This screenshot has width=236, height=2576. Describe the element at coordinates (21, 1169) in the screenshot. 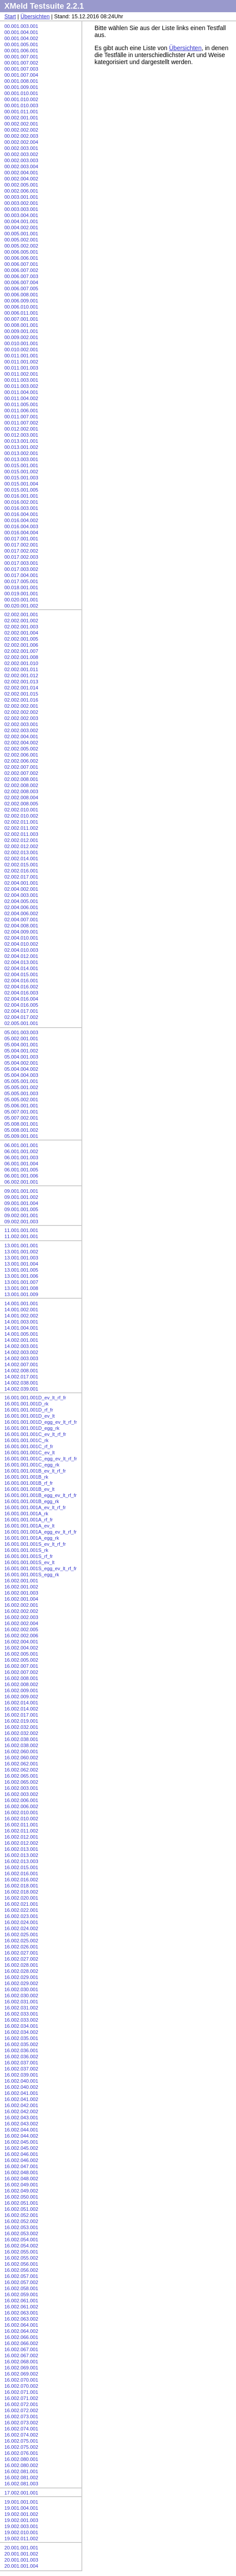

I see `06.001.001.005` at that location.